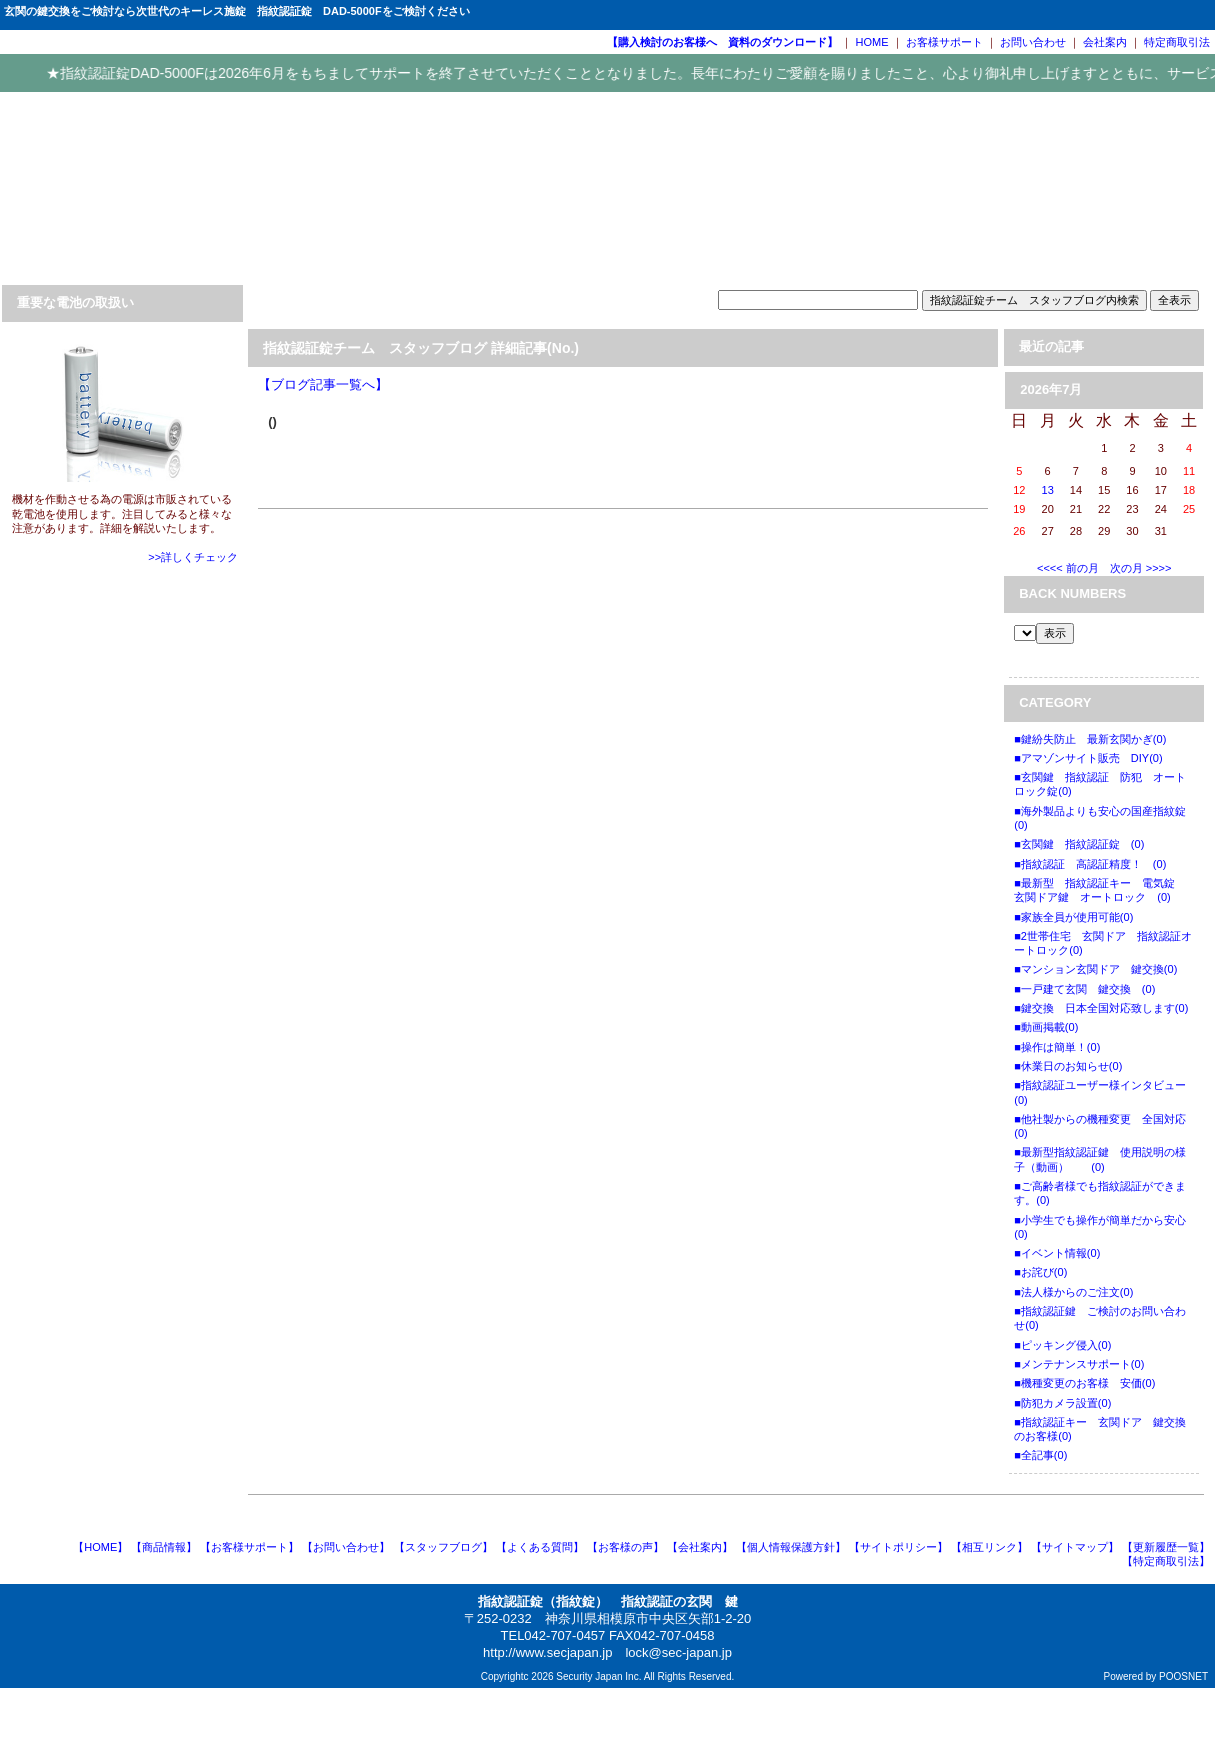  What do you see at coordinates (1075, 1547) in the screenshot?
I see `【サイトマップ】` at bounding box center [1075, 1547].